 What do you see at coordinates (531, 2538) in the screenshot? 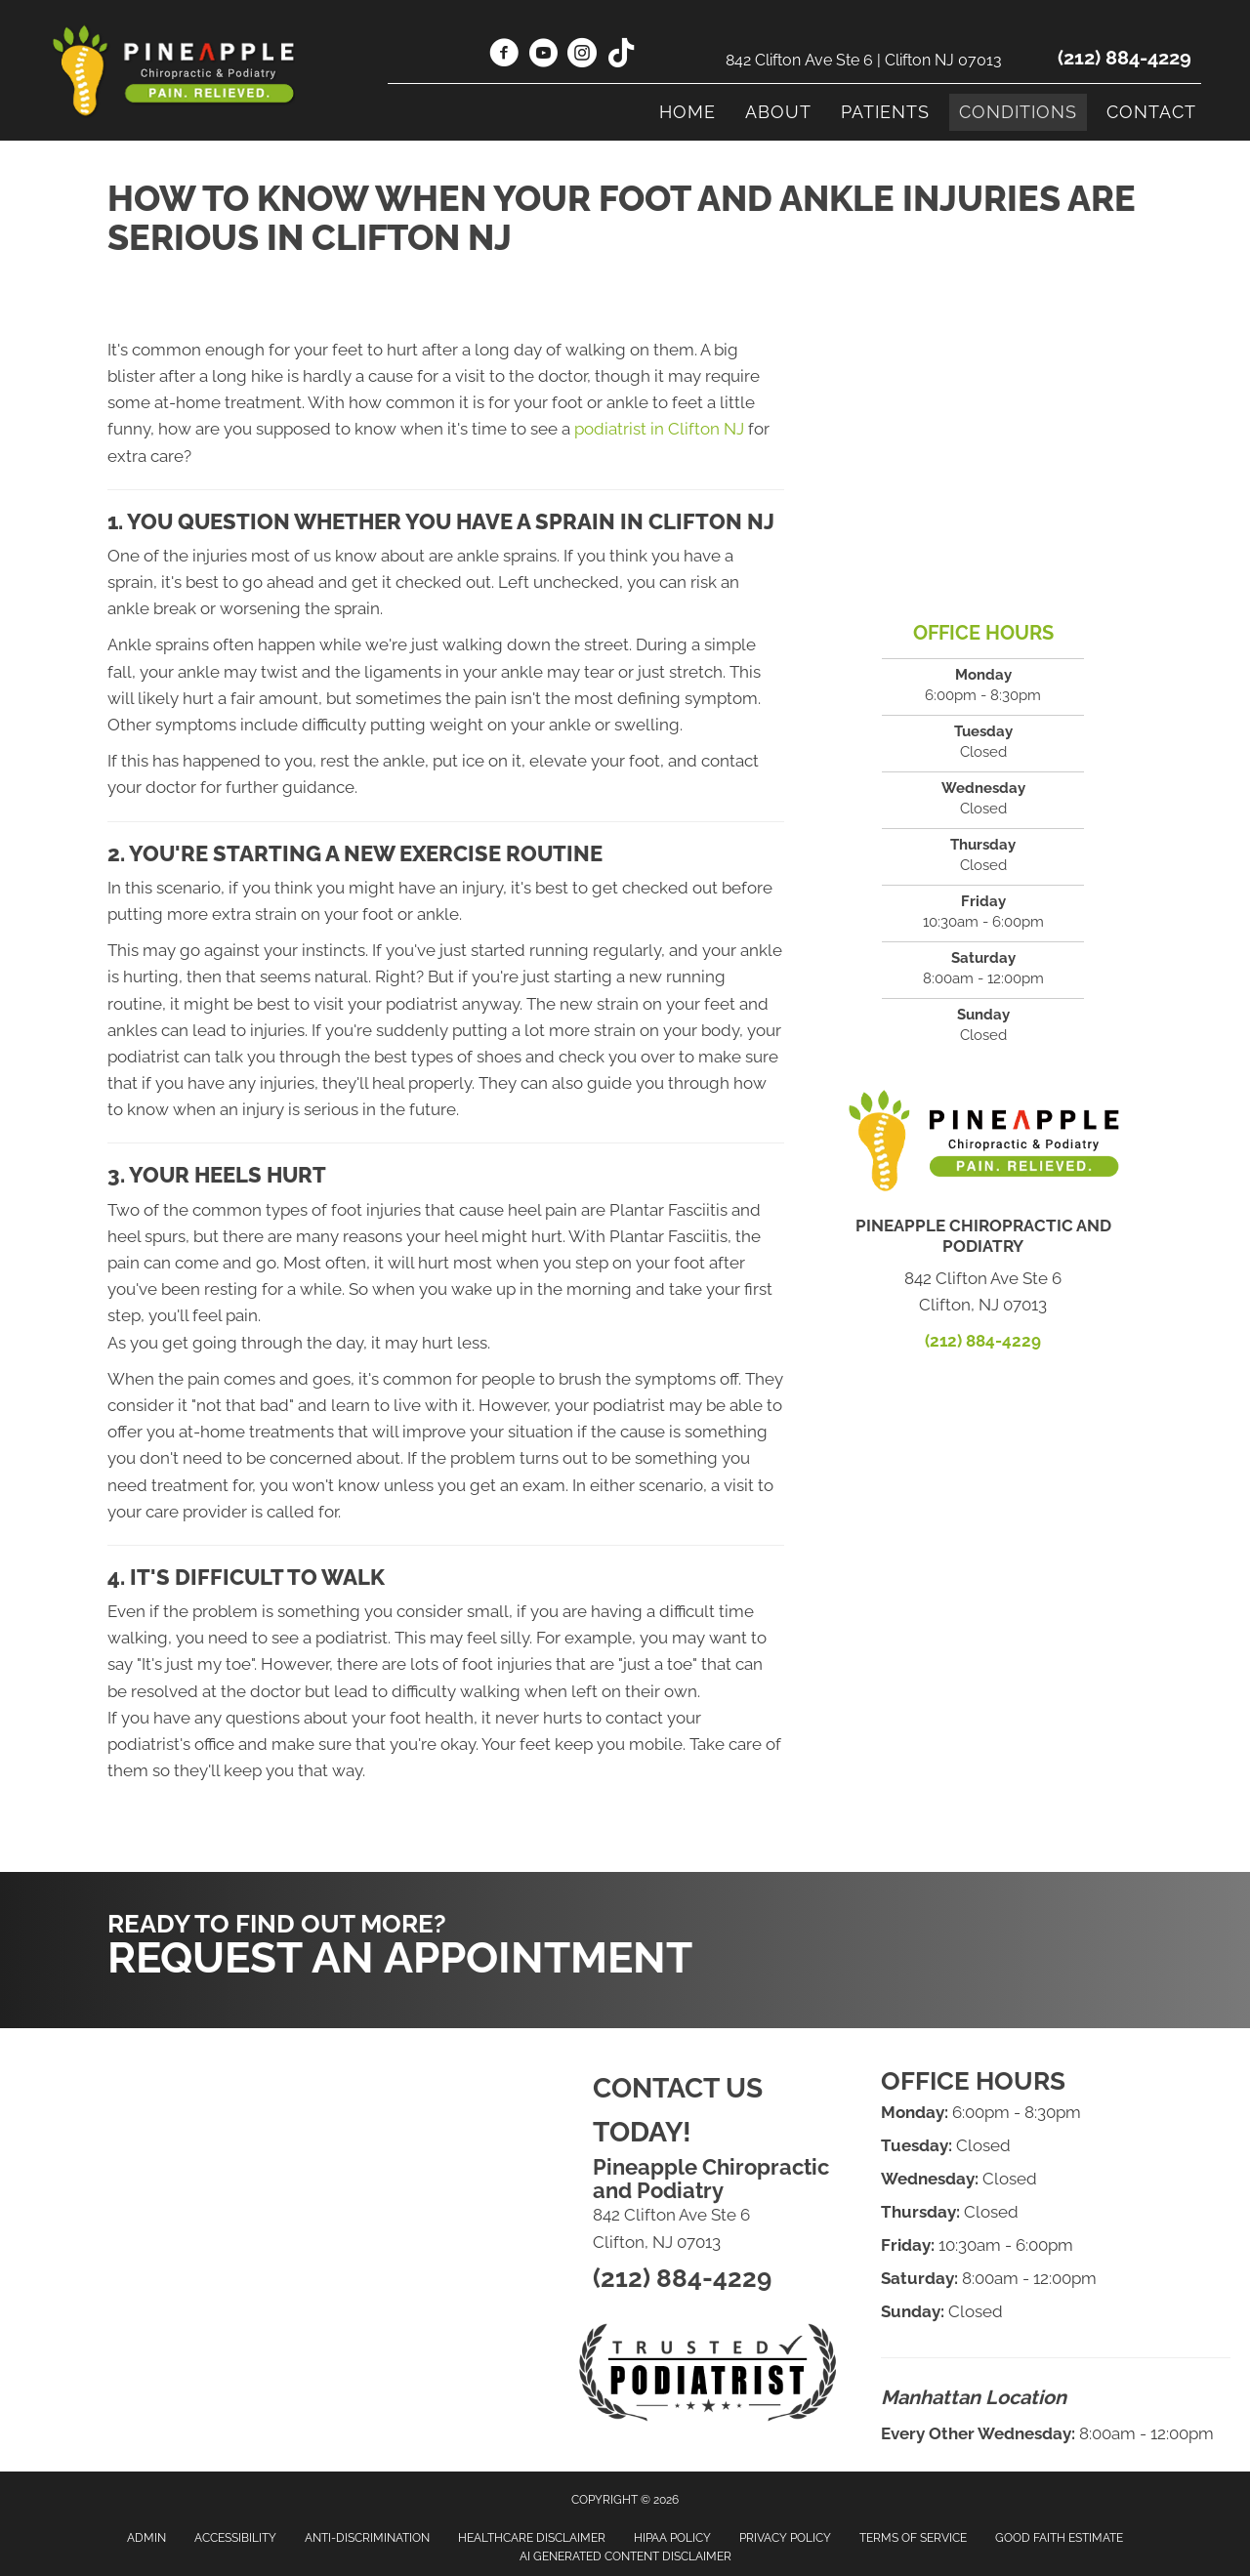
I see `Healthcare Disclaimer` at bounding box center [531, 2538].